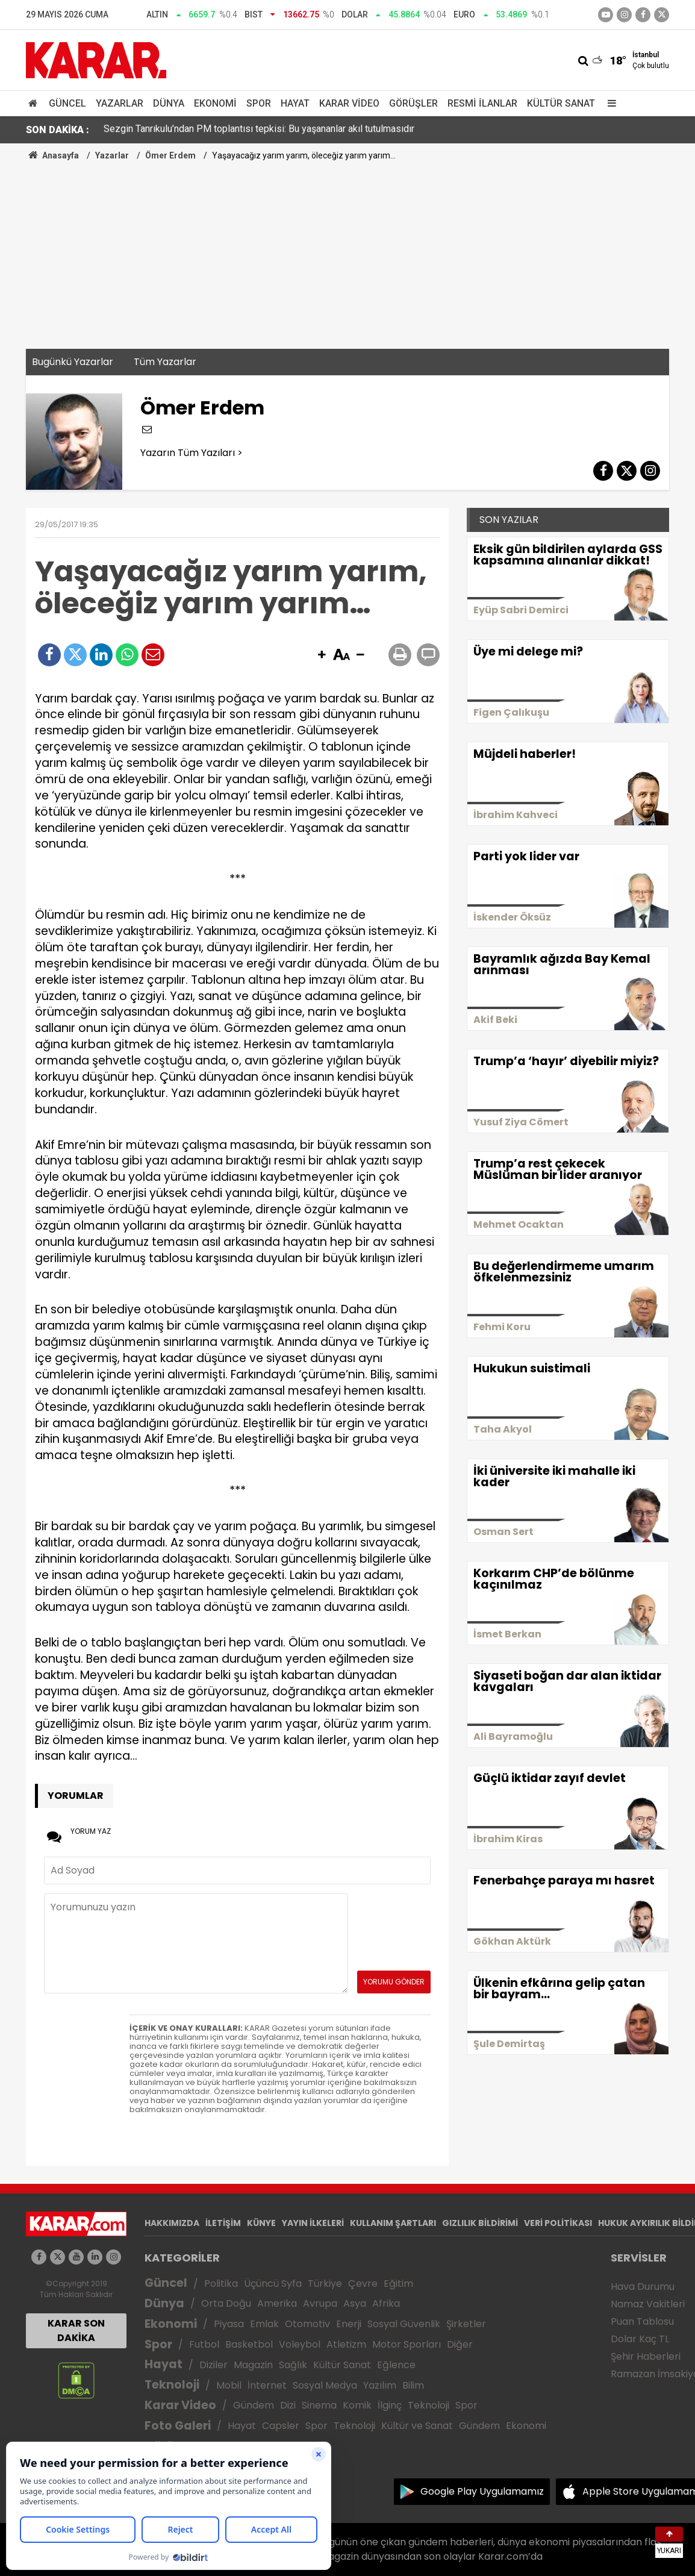  What do you see at coordinates (646, 2356) in the screenshot?
I see `Şehir Haberleri` at bounding box center [646, 2356].